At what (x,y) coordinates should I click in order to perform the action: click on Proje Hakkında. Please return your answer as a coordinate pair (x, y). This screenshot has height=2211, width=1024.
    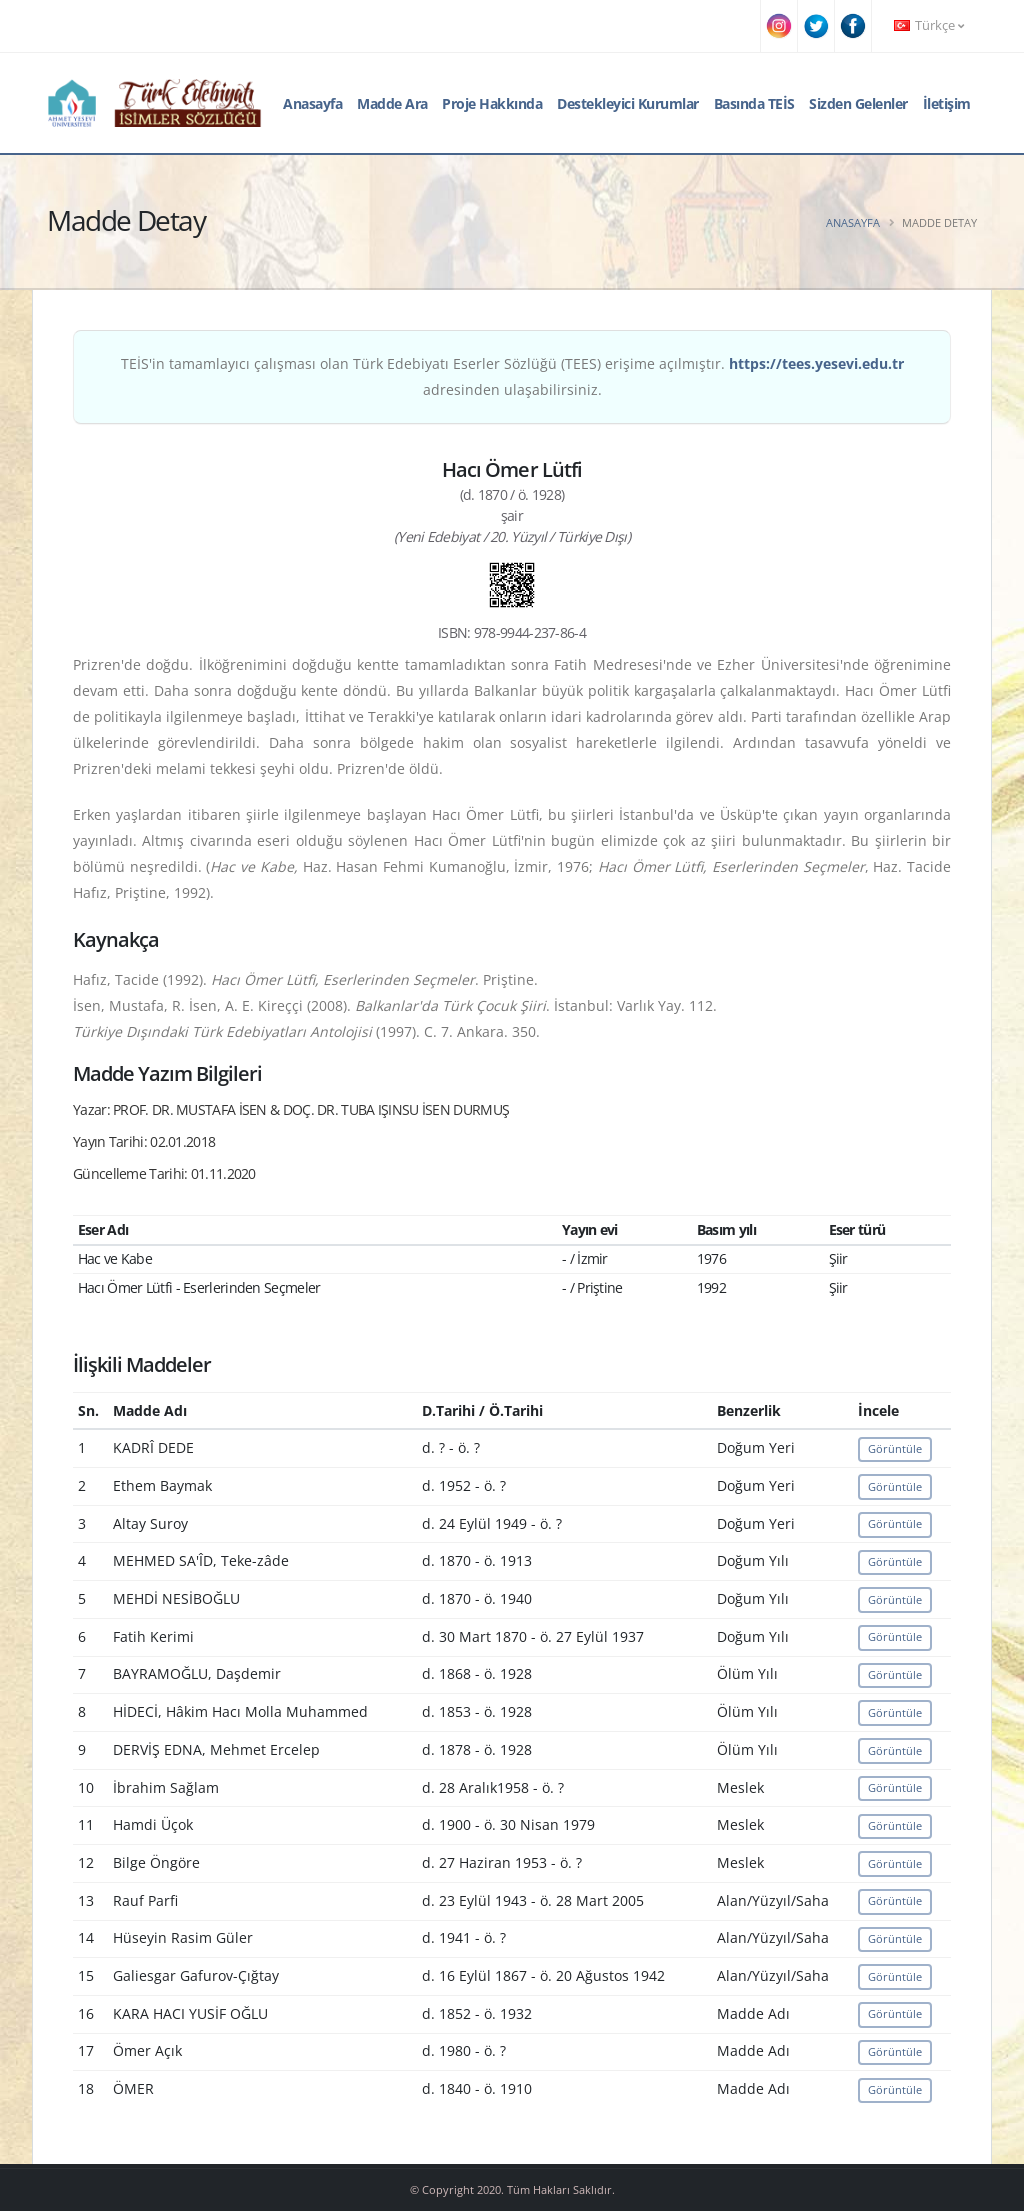
    Looking at the image, I should click on (492, 103).